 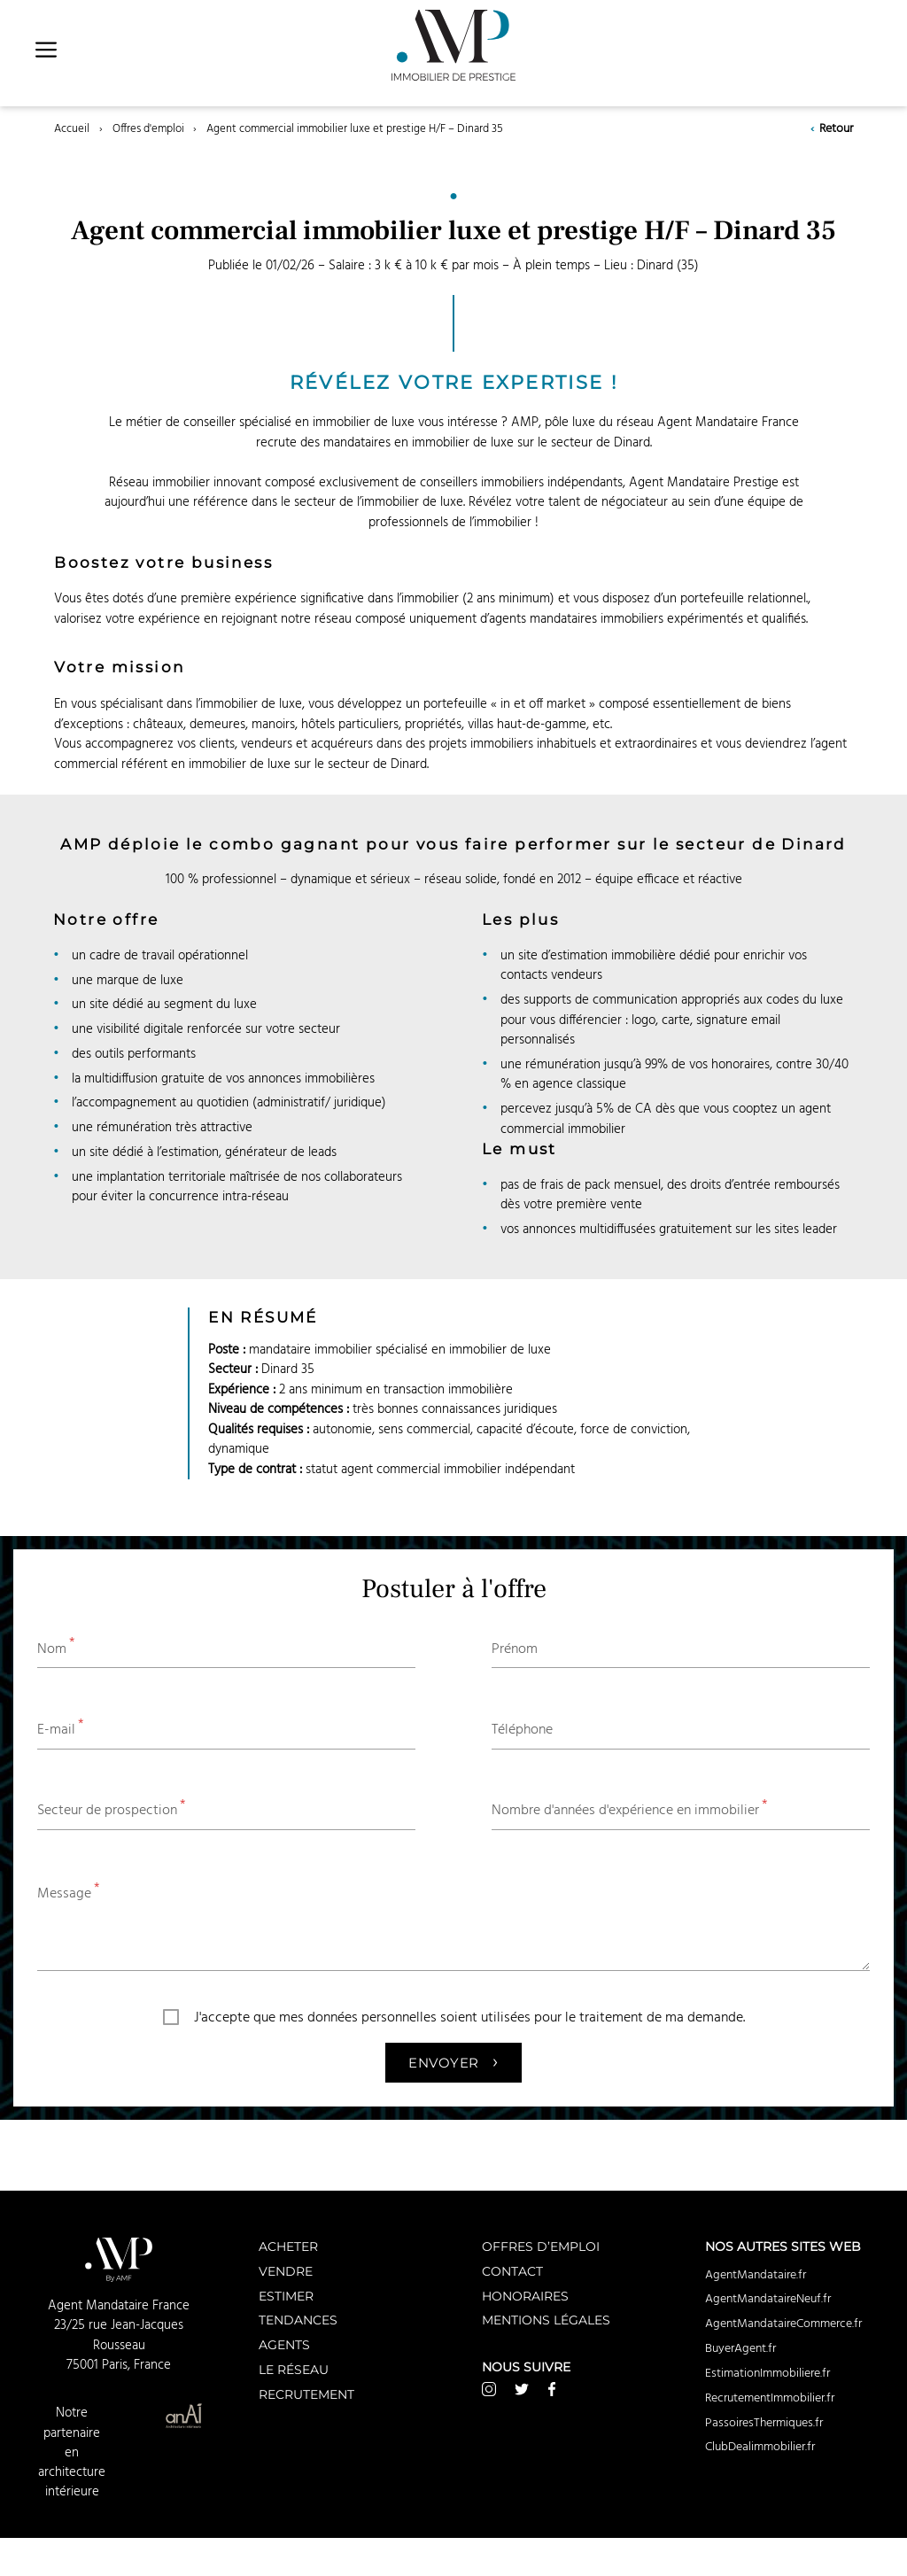 What do you see at coordinates (768, 2299) in the screenshot?
I see `AgentMandataireNeuf.fr` at bounding box center [768, 2299].